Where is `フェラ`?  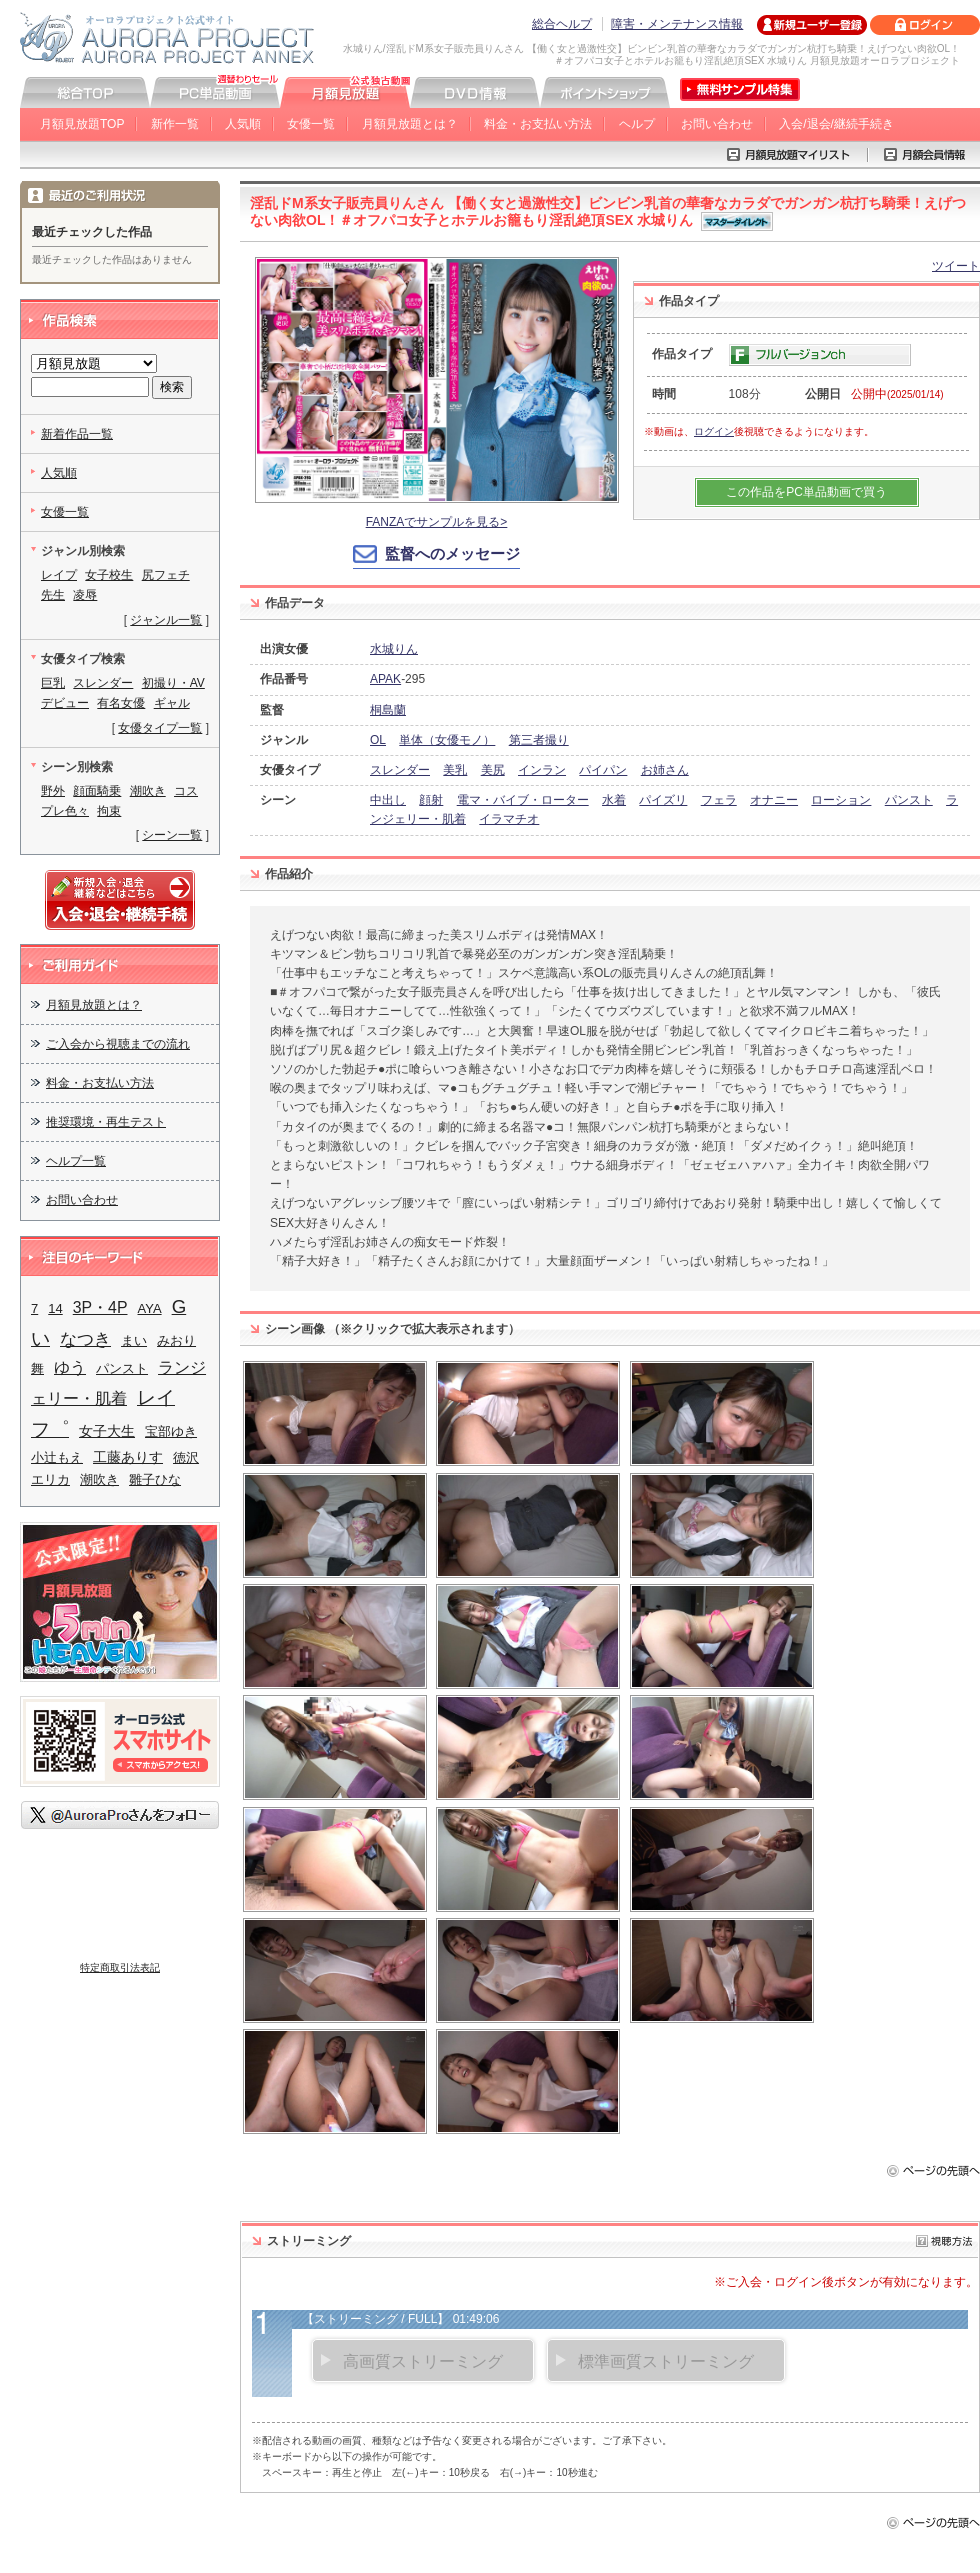 フェラ is located at coordinates (719, 800).